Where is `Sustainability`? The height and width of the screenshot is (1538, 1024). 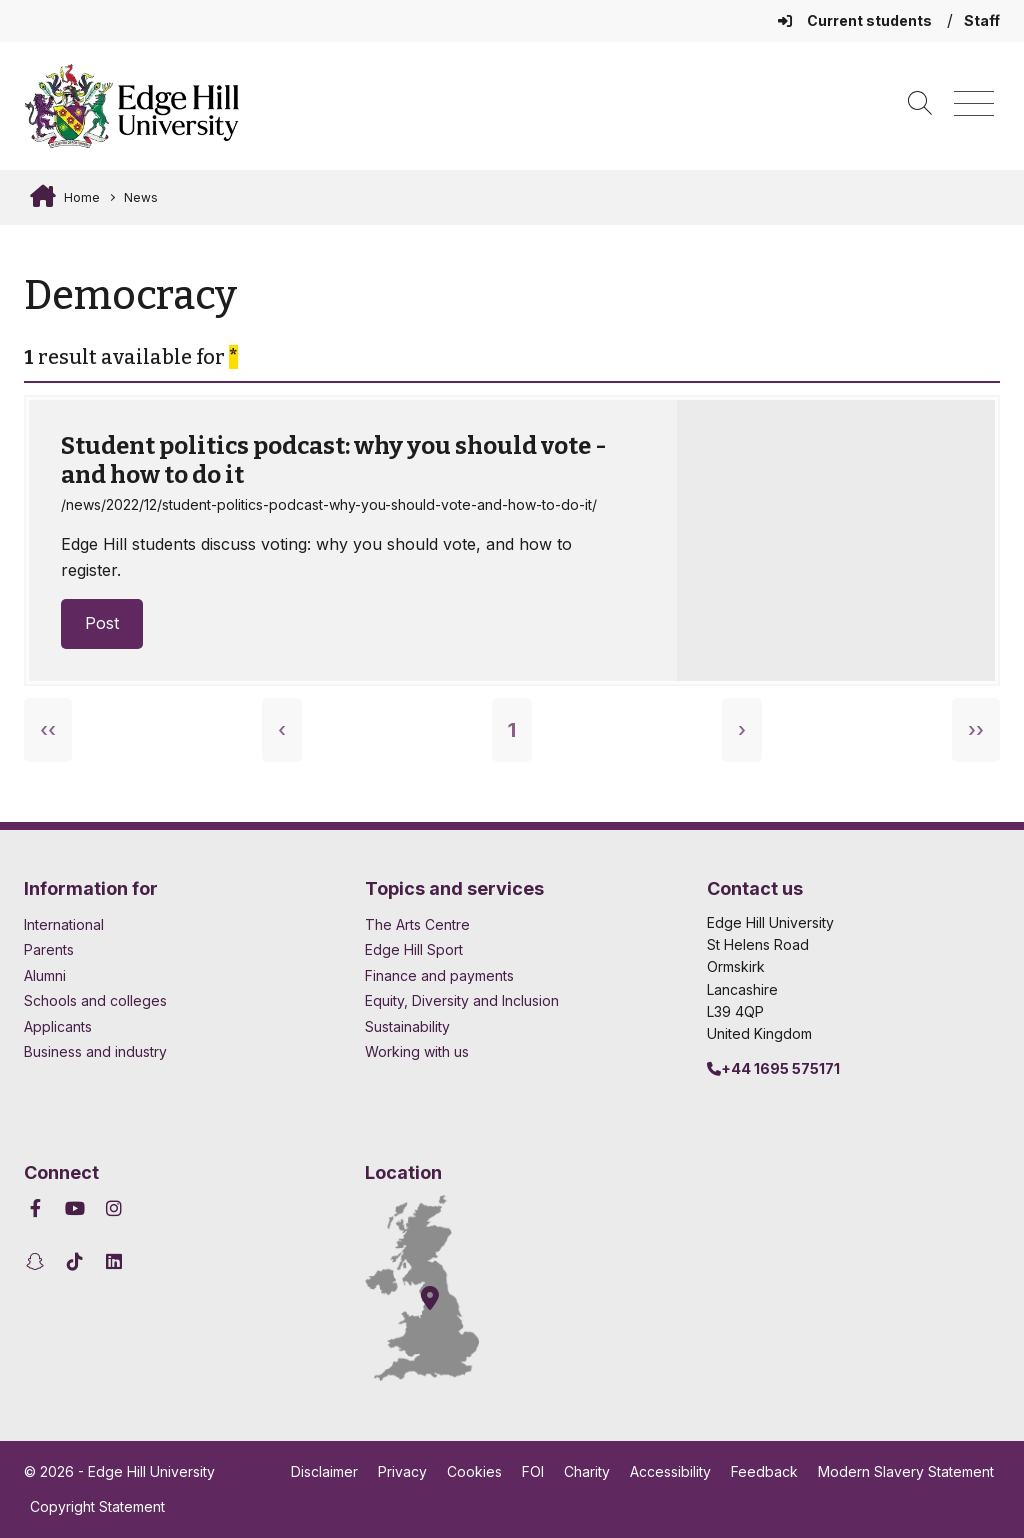
Sustainability is located at coordinates (407, 1026).